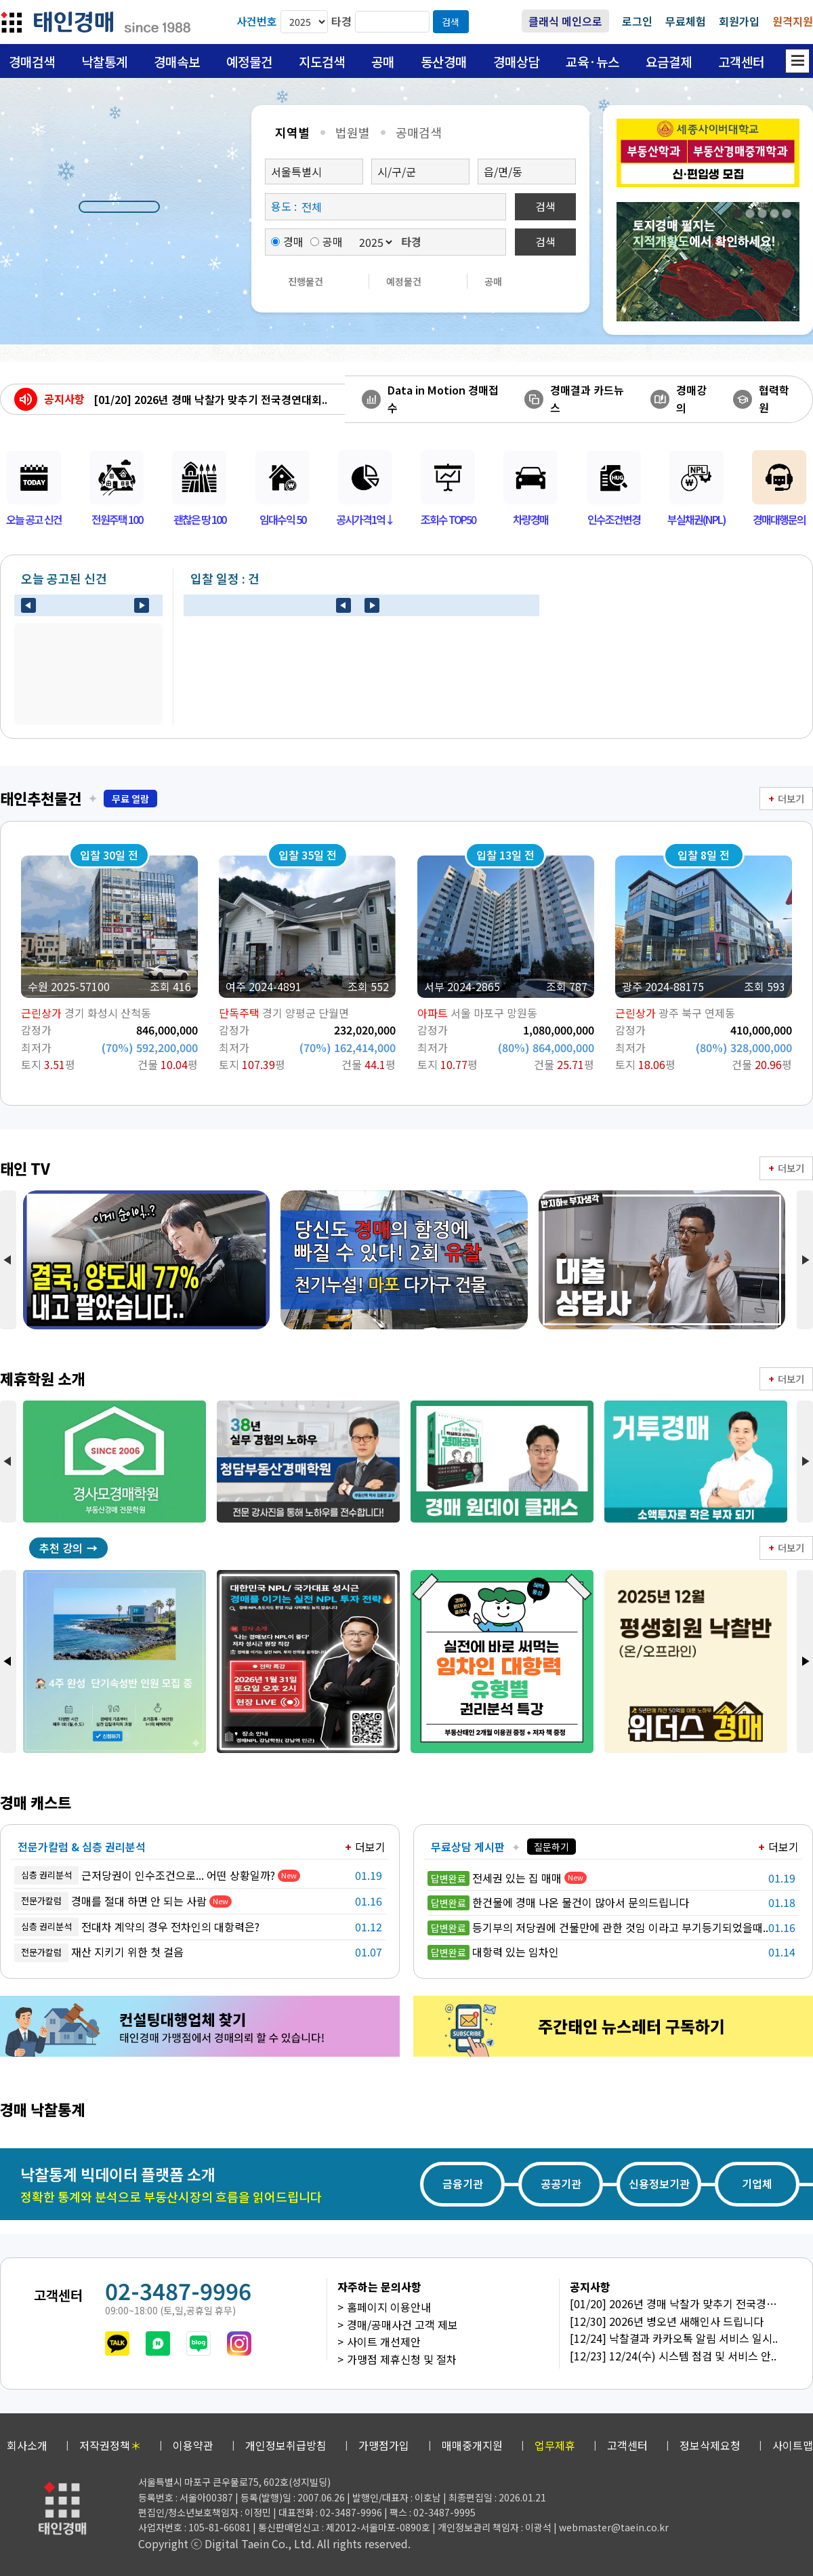  I want to click on 경매/공매사건 고객 제보, so click(402, 2324).